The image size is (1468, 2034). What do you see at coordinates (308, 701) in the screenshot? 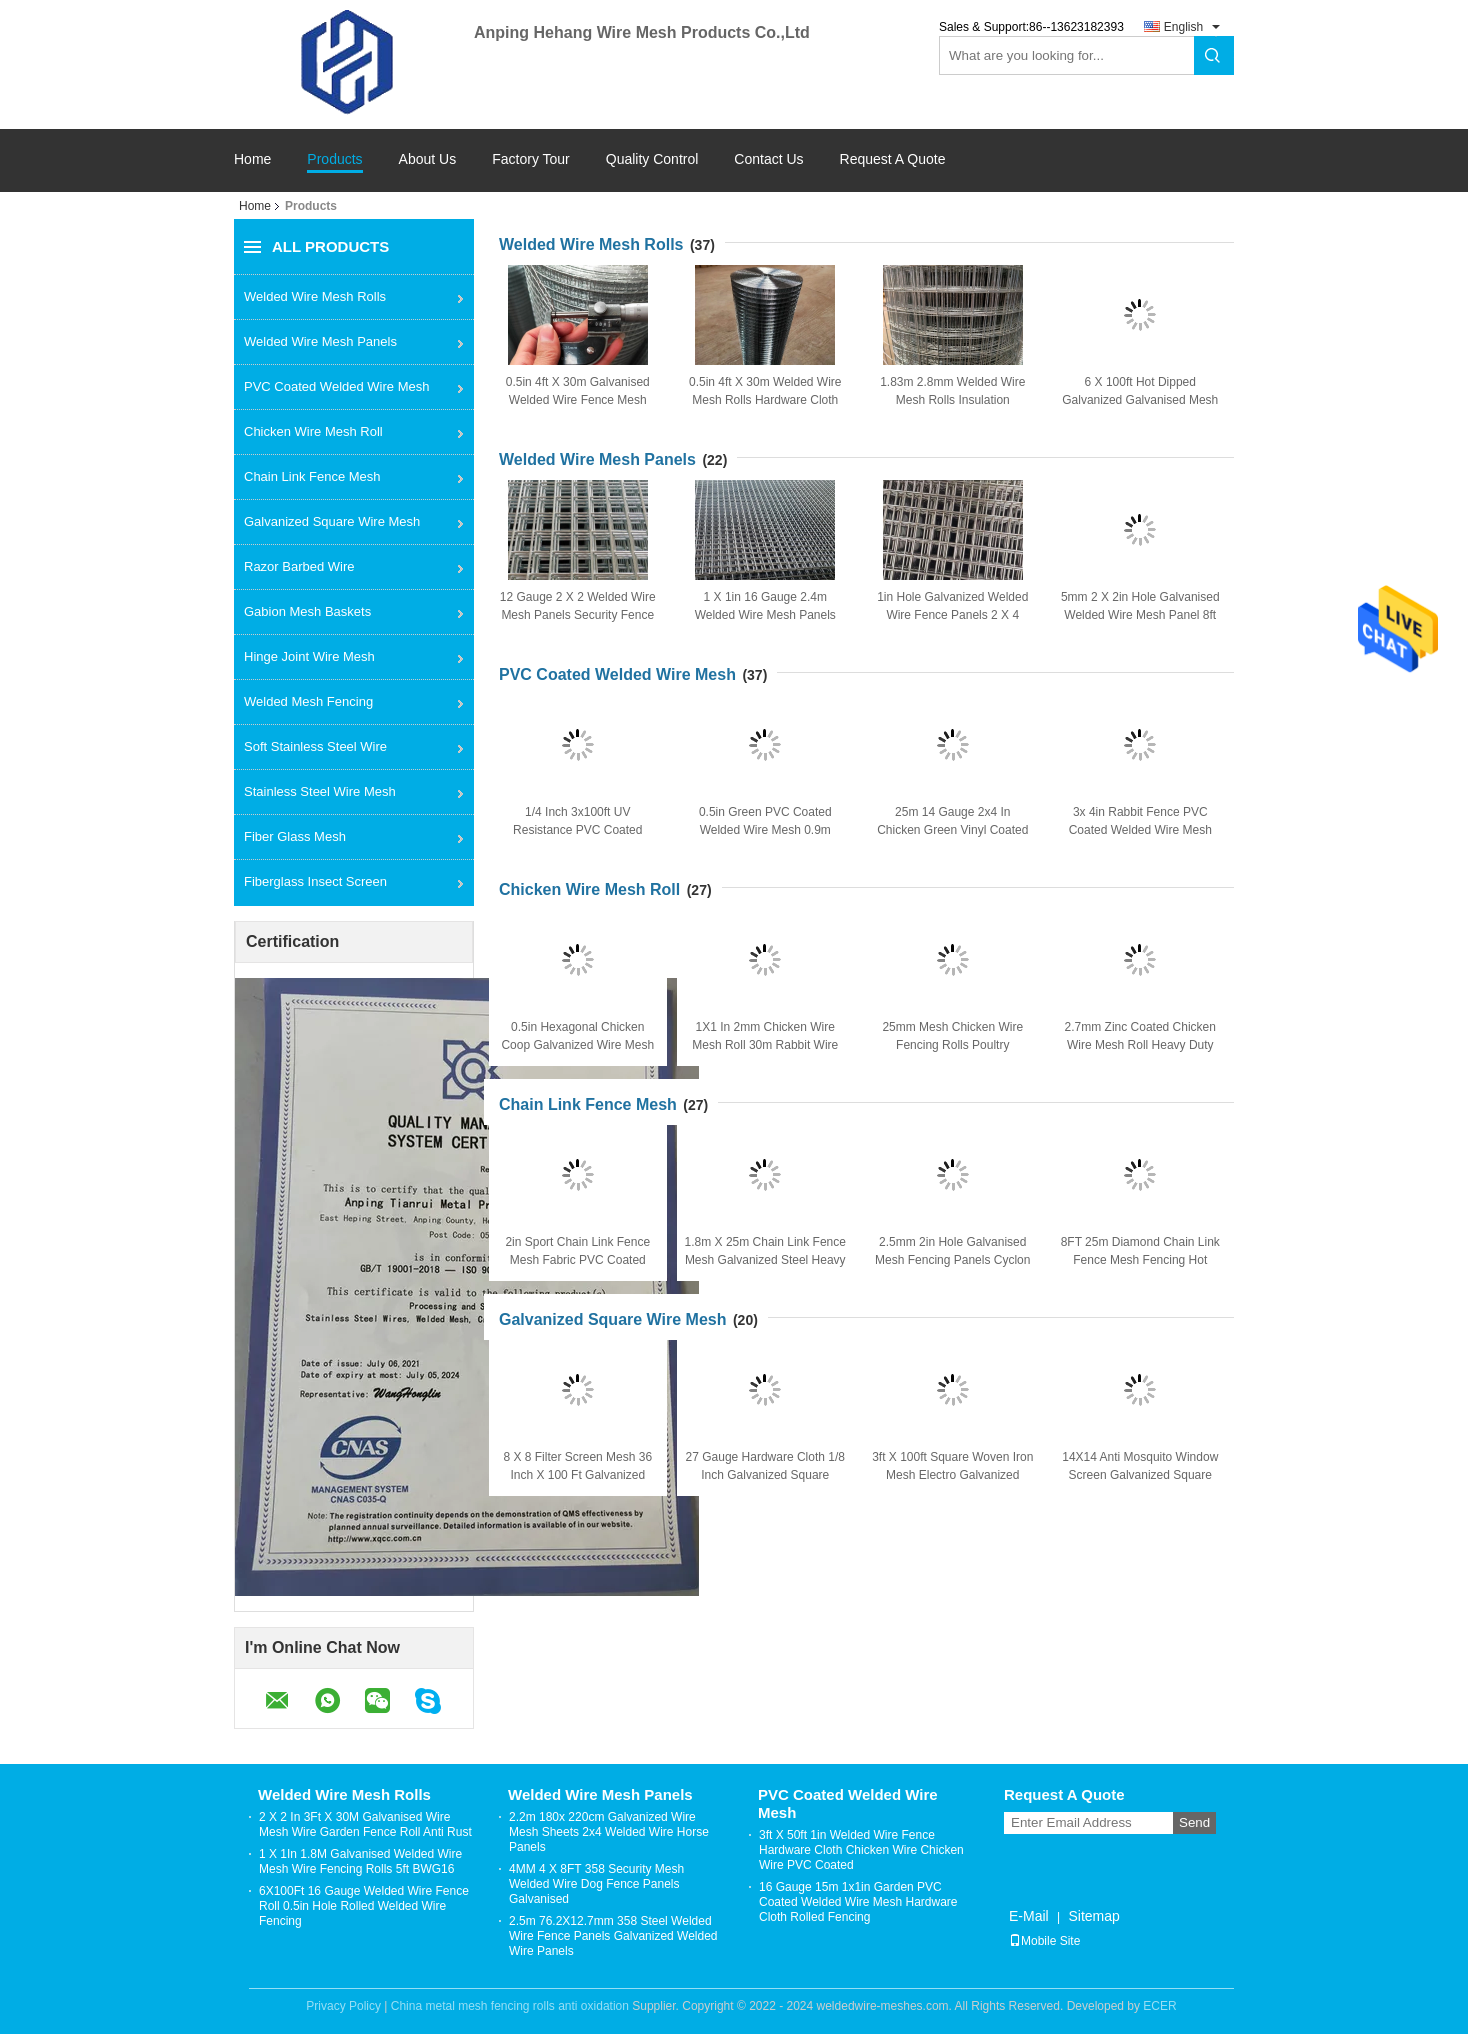
I see `Welded Mesh Fencing` at bounding box center [308, 701].